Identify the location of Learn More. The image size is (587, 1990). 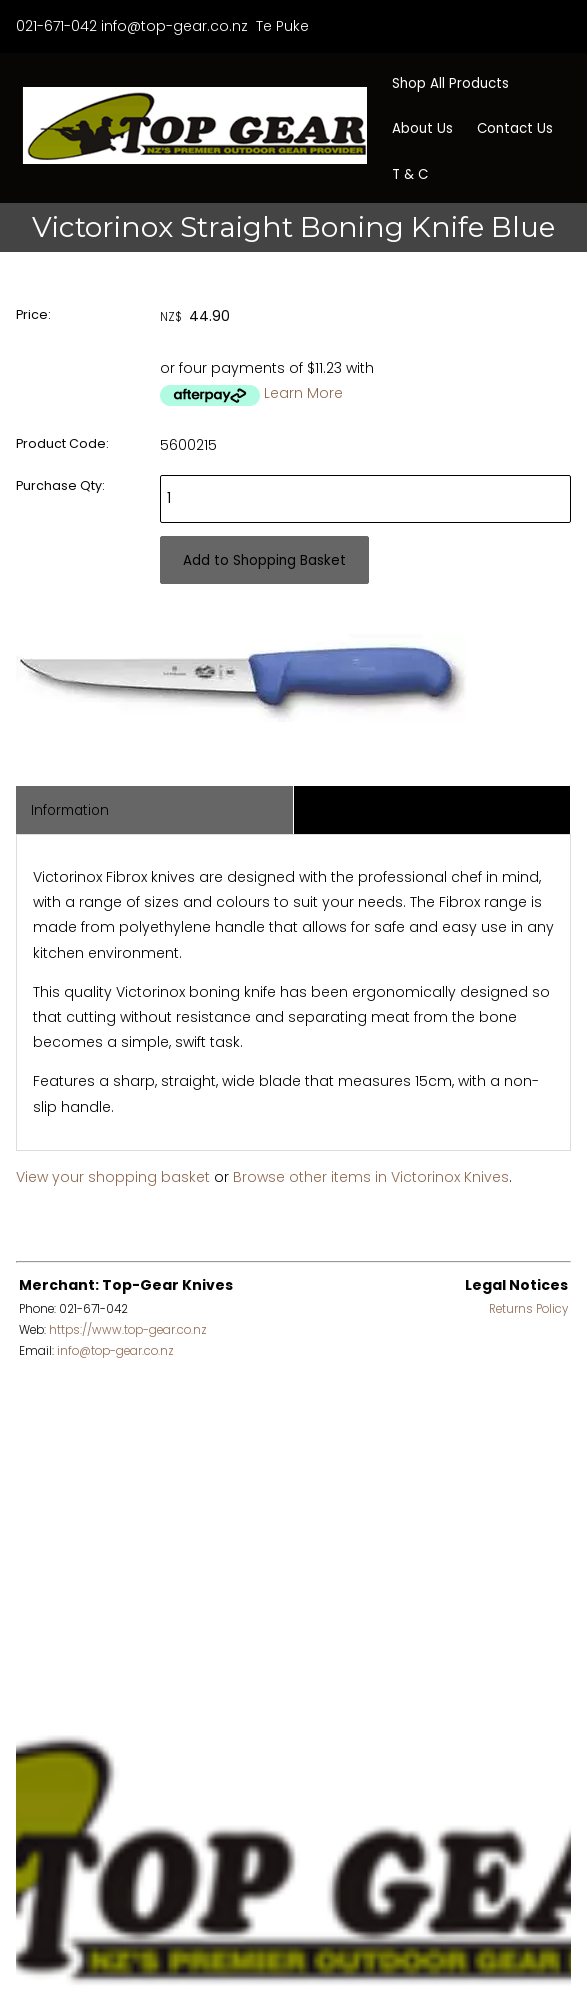
(303, 393).